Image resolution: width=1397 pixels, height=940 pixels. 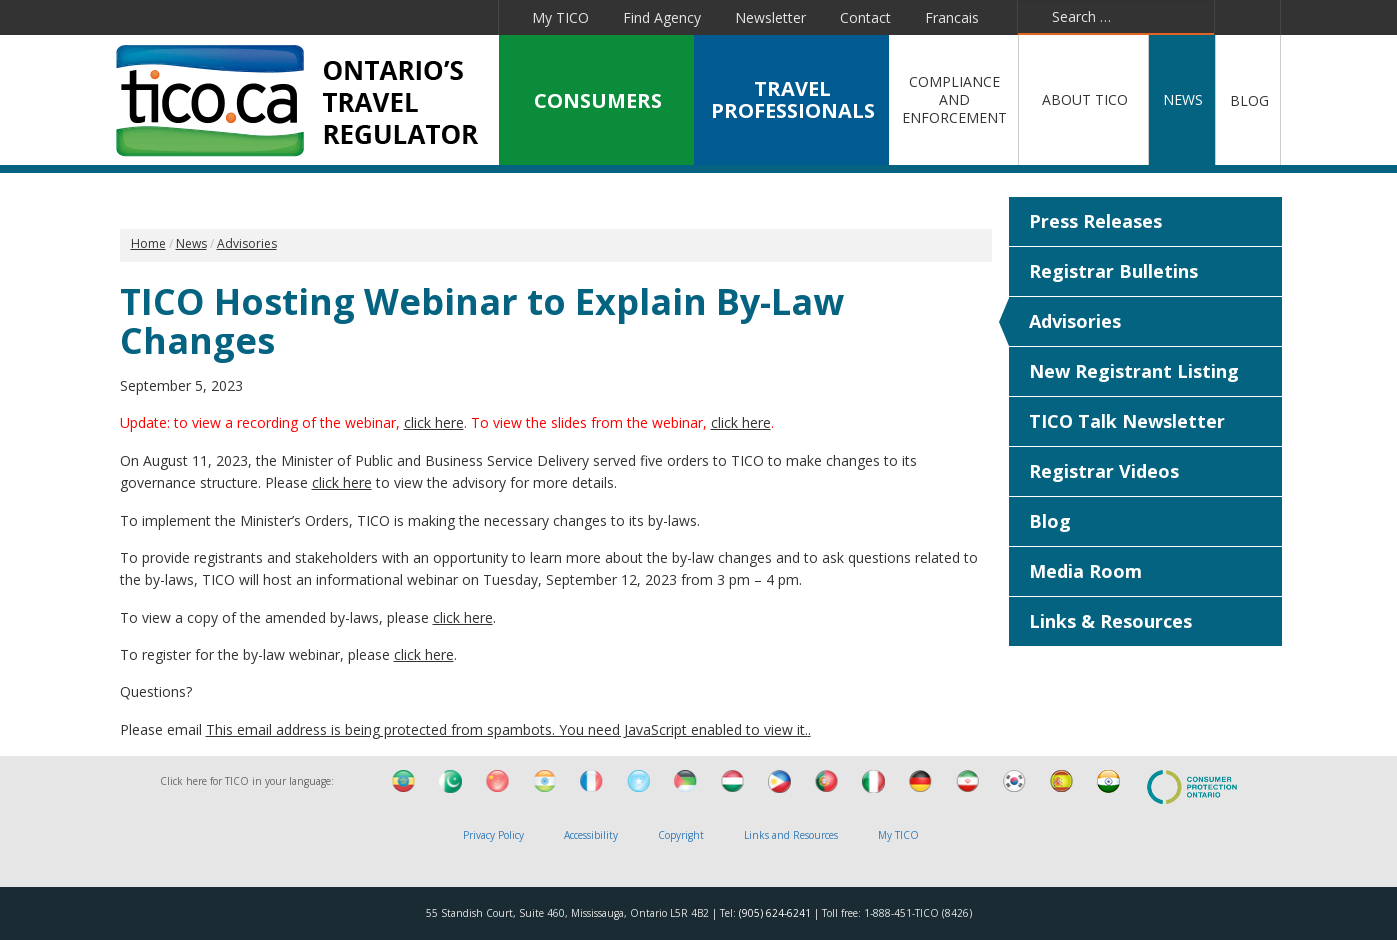 What do you see at coordinates (1113, 271) in the screenshot?
I see `Registrar Bulletins` at bounding box center [1113, 271].